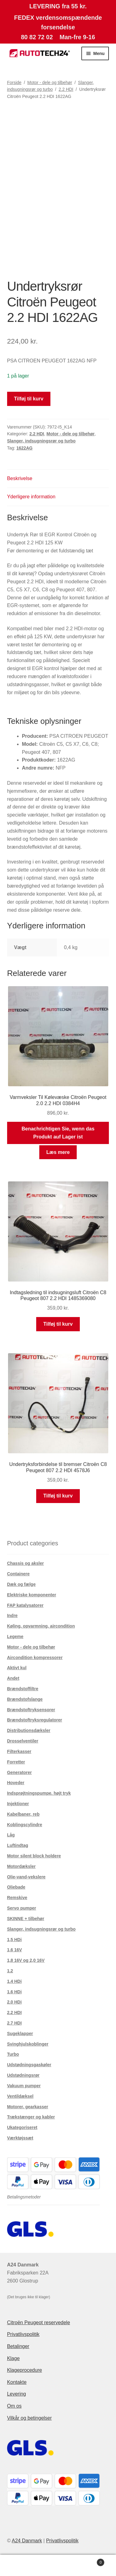 The image size is (116, 2576). What do you see at coordinates (23, 2334) in the screenshot?
I see `Privatlivspolitik` at bounding box center [23, 2334].